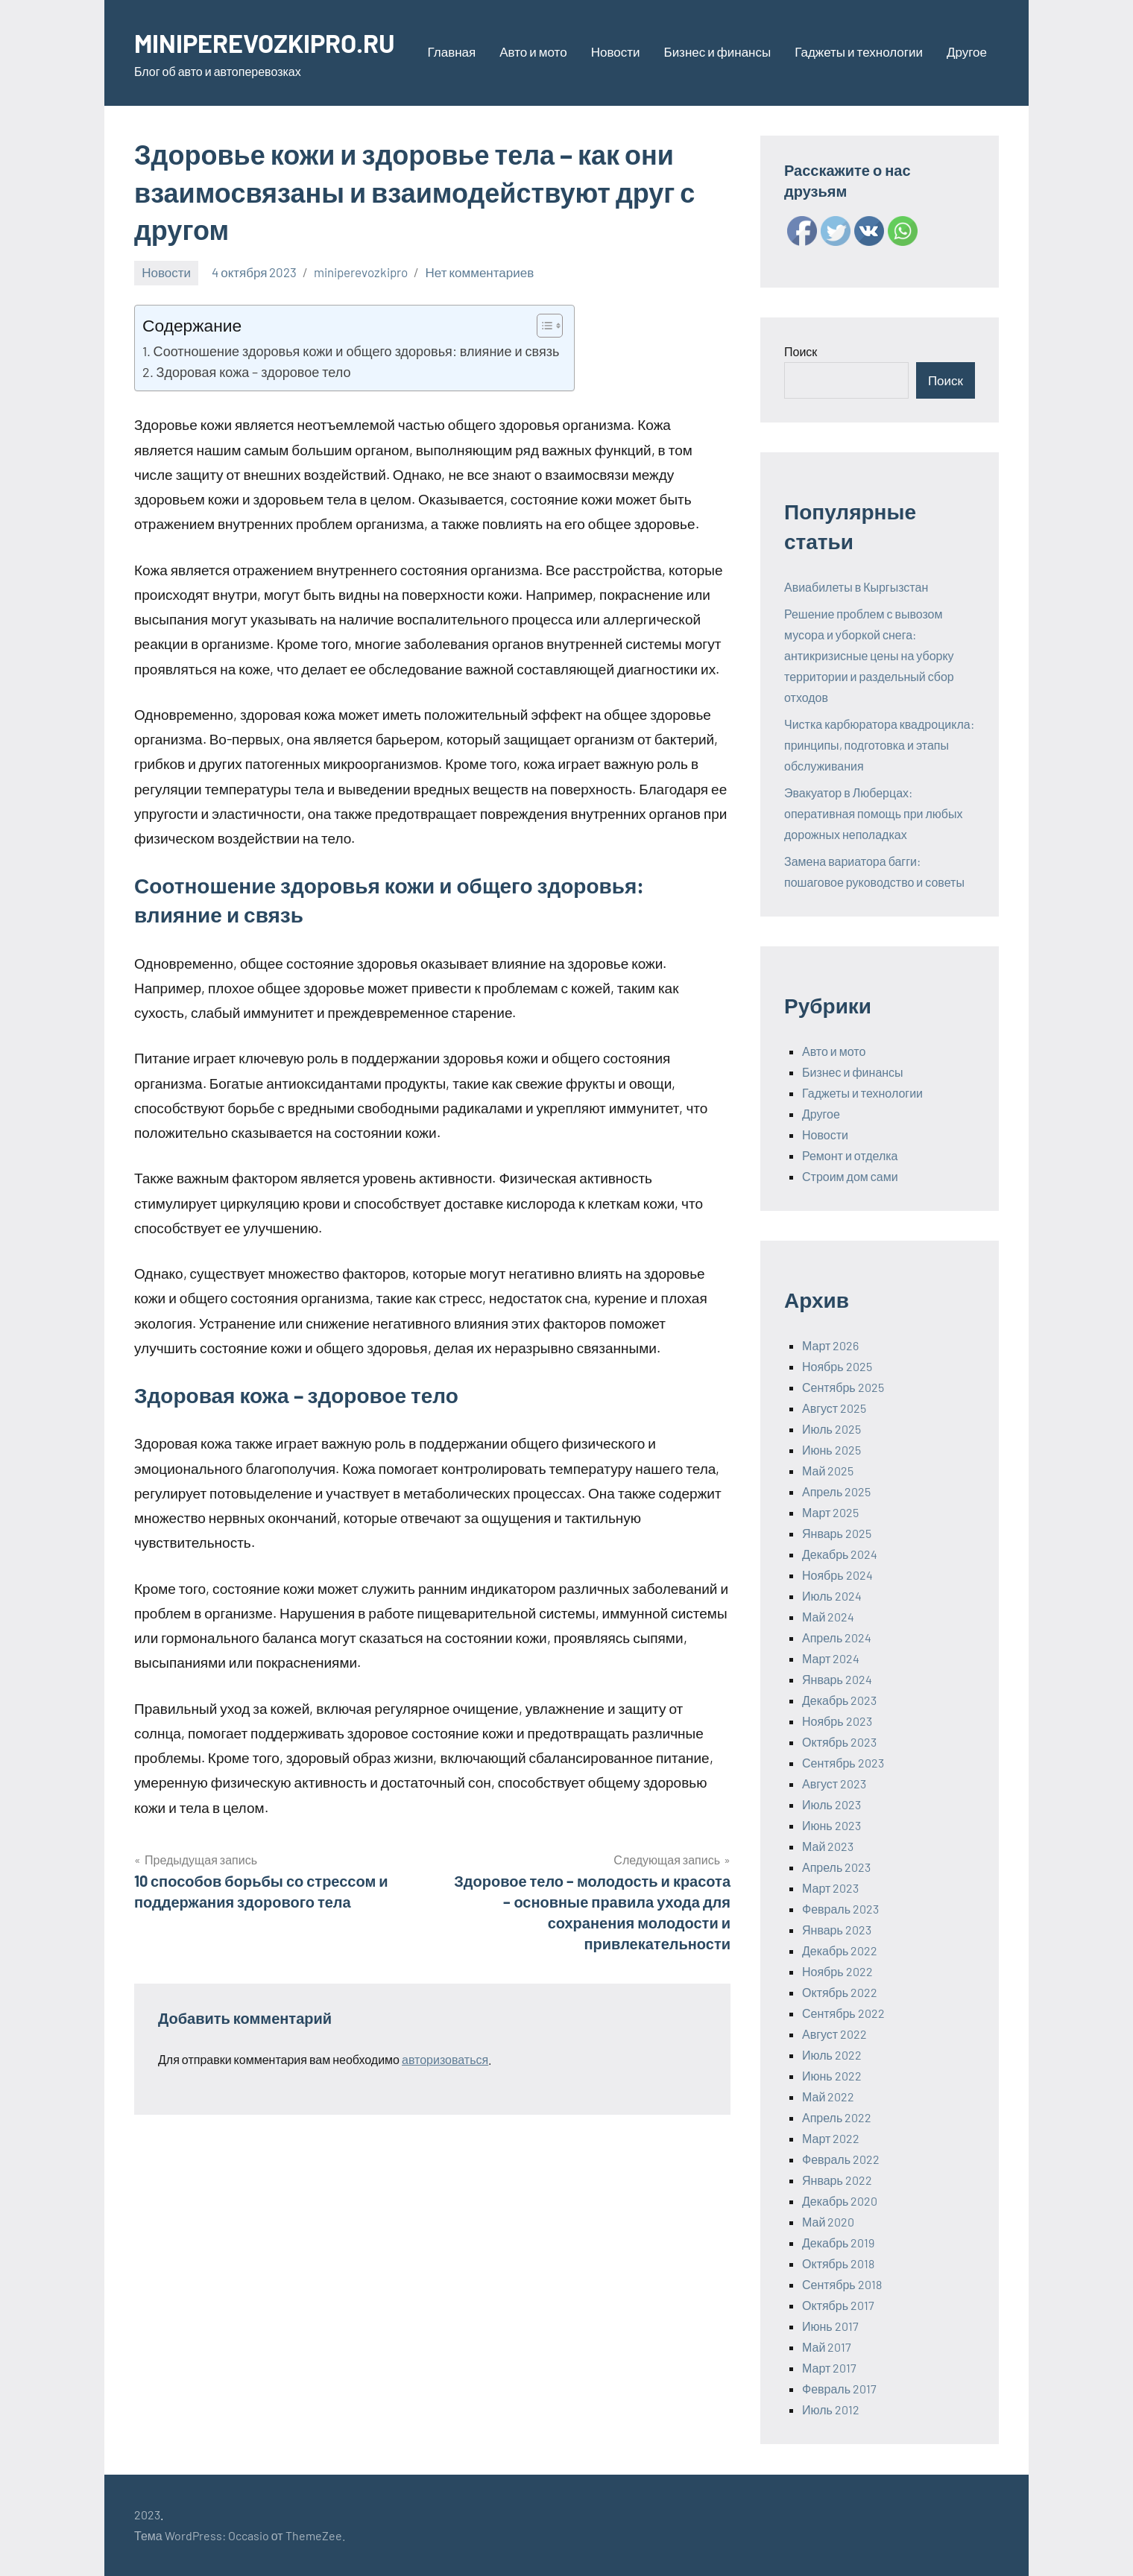  What do you see at coordinates (831, 1450) in the screenshot?
I see `Июнь 2025` at bounding box center [831, 1450].